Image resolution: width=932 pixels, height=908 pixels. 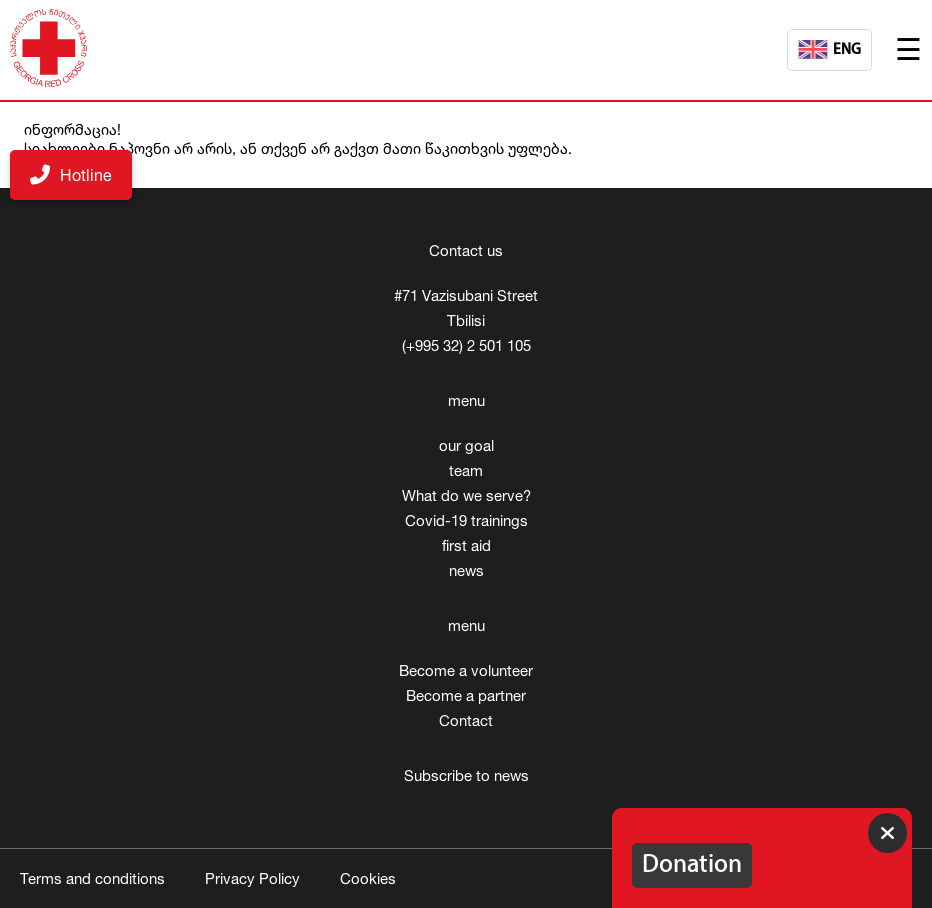 I want to click on first aid, so click(x=466, y=545).